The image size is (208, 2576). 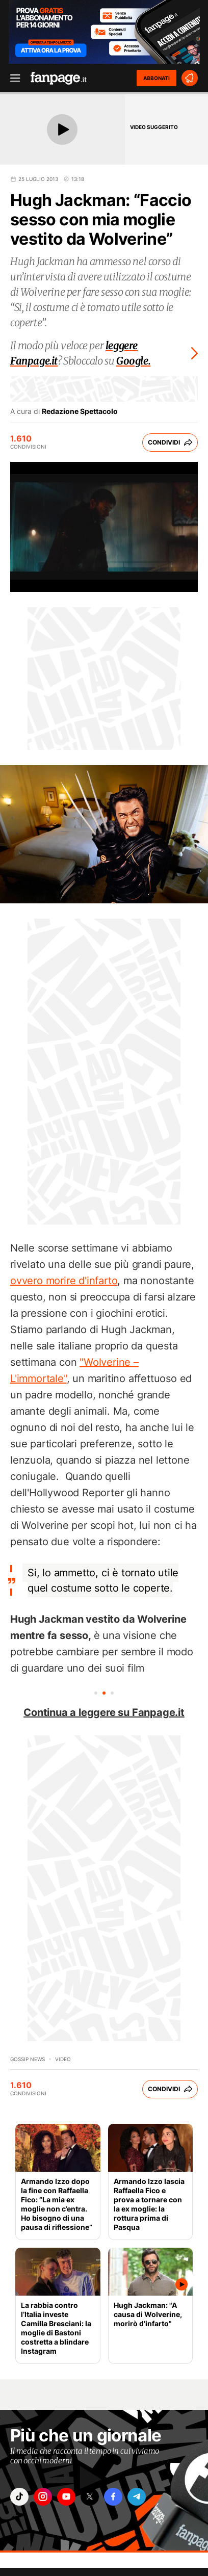 What do you see at coordinates (63, 2059) in the screenshot?
I see `video` at bounding box center [63, 2059].